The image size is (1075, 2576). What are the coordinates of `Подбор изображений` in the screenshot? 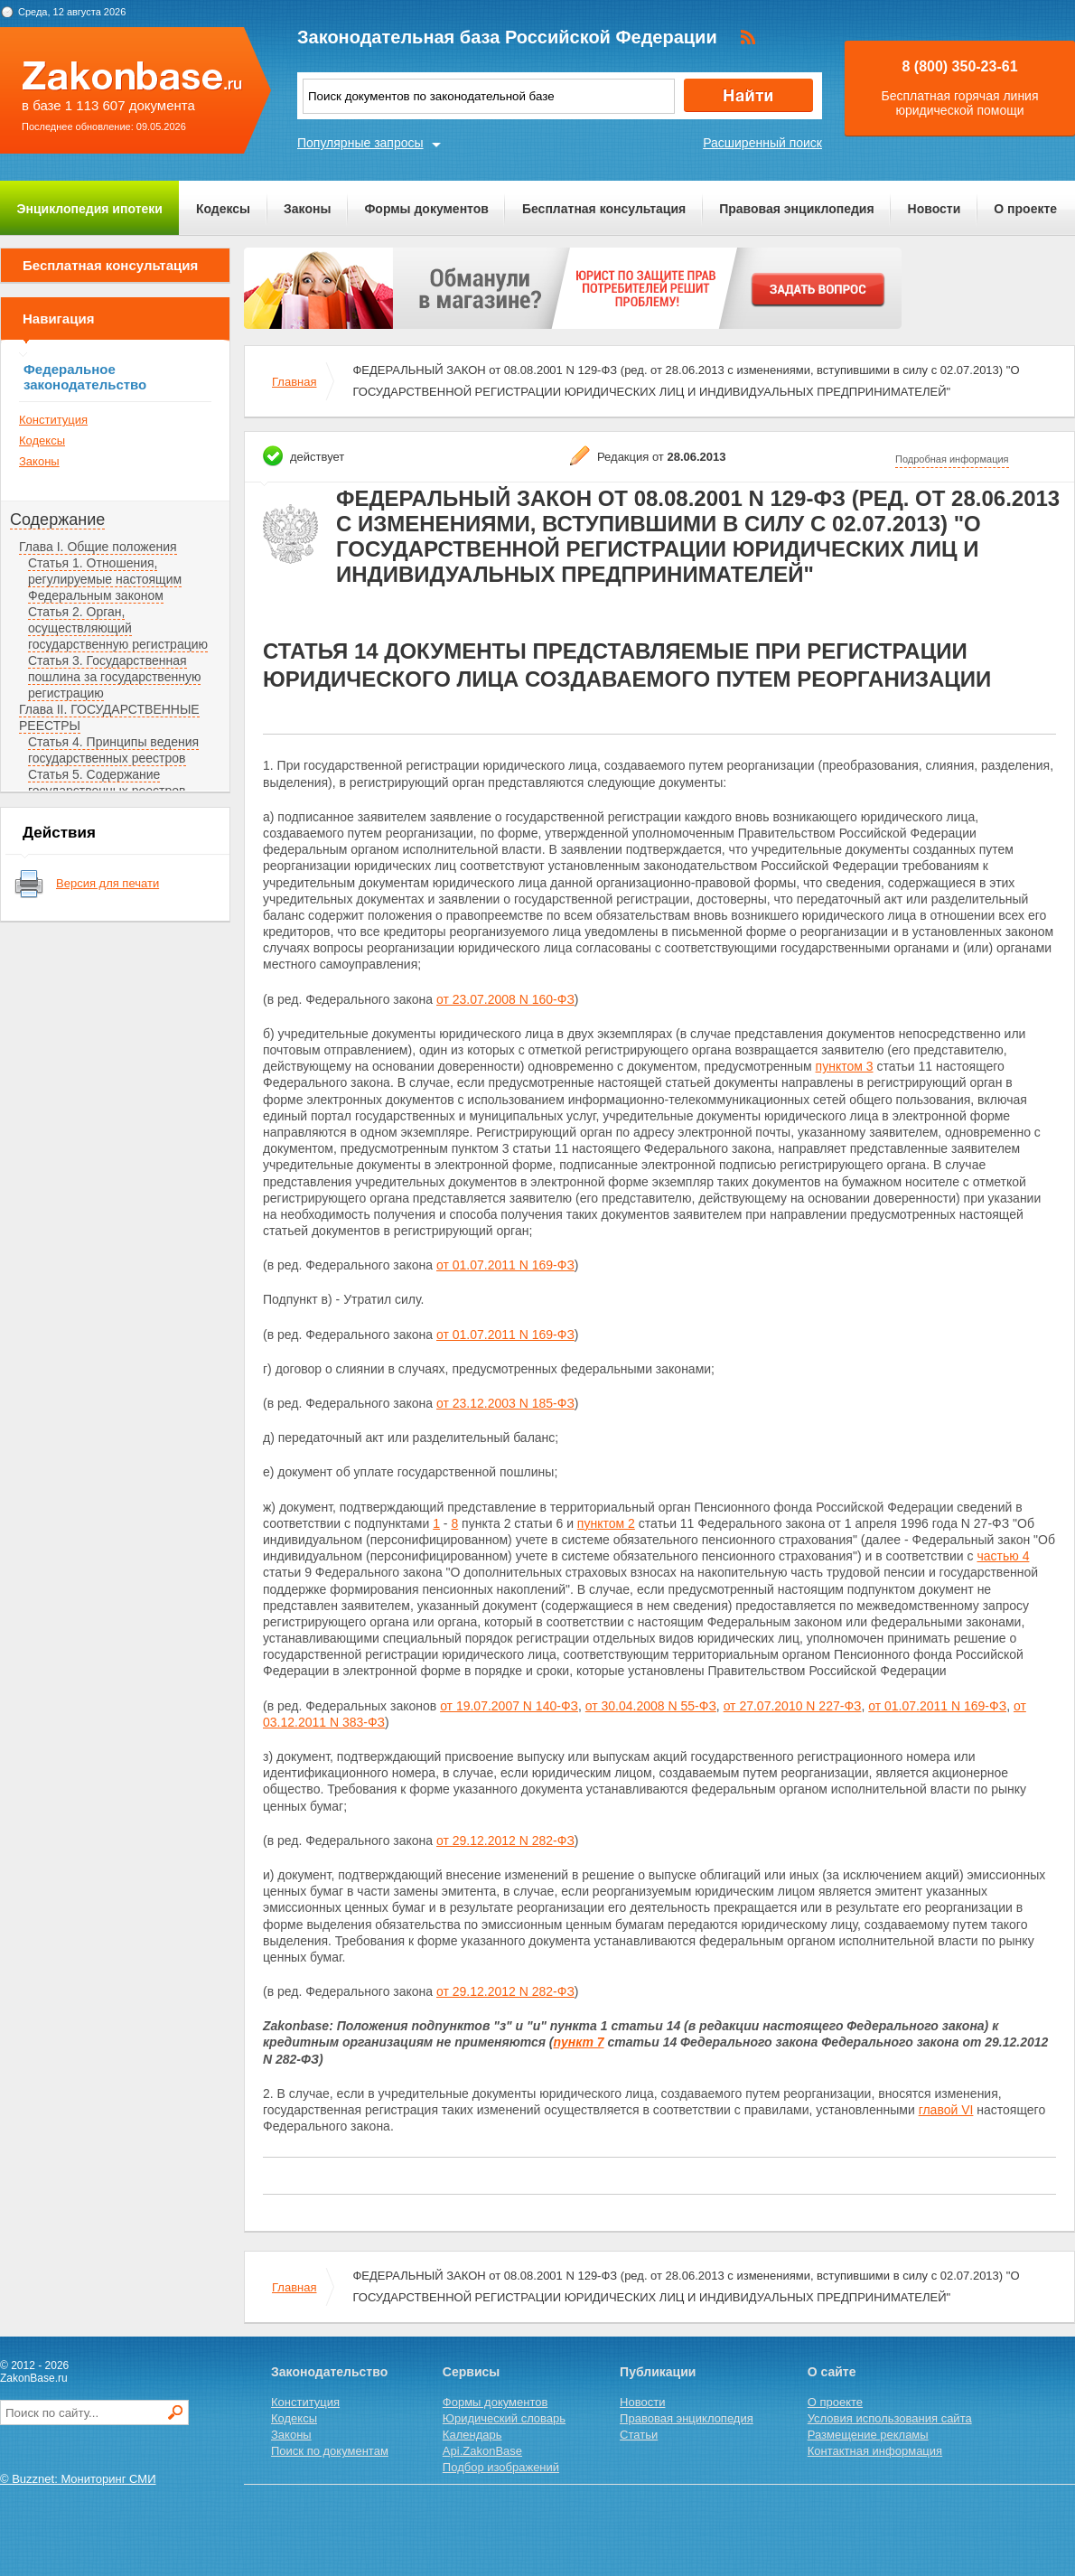 It's located at (501, 2467).